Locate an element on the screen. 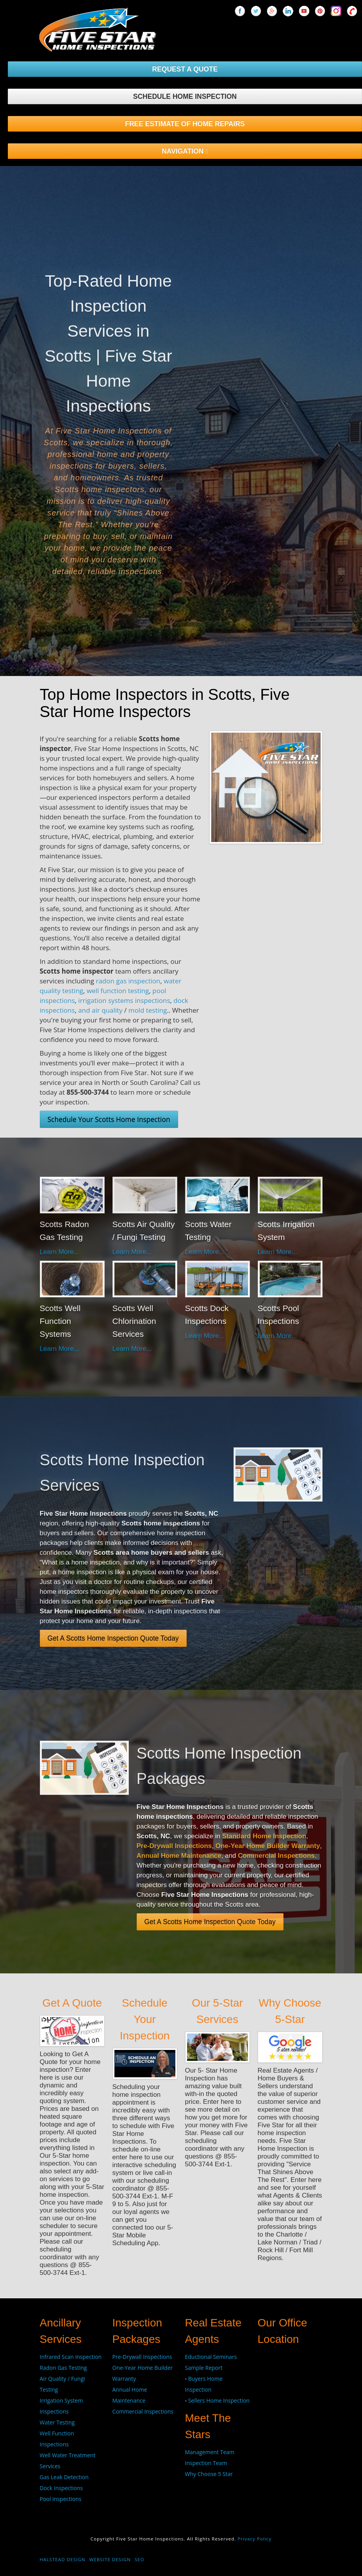 This screenshot has height=2576, width=362. REQUEST A QUOTE is located at coordinates (185, 69).